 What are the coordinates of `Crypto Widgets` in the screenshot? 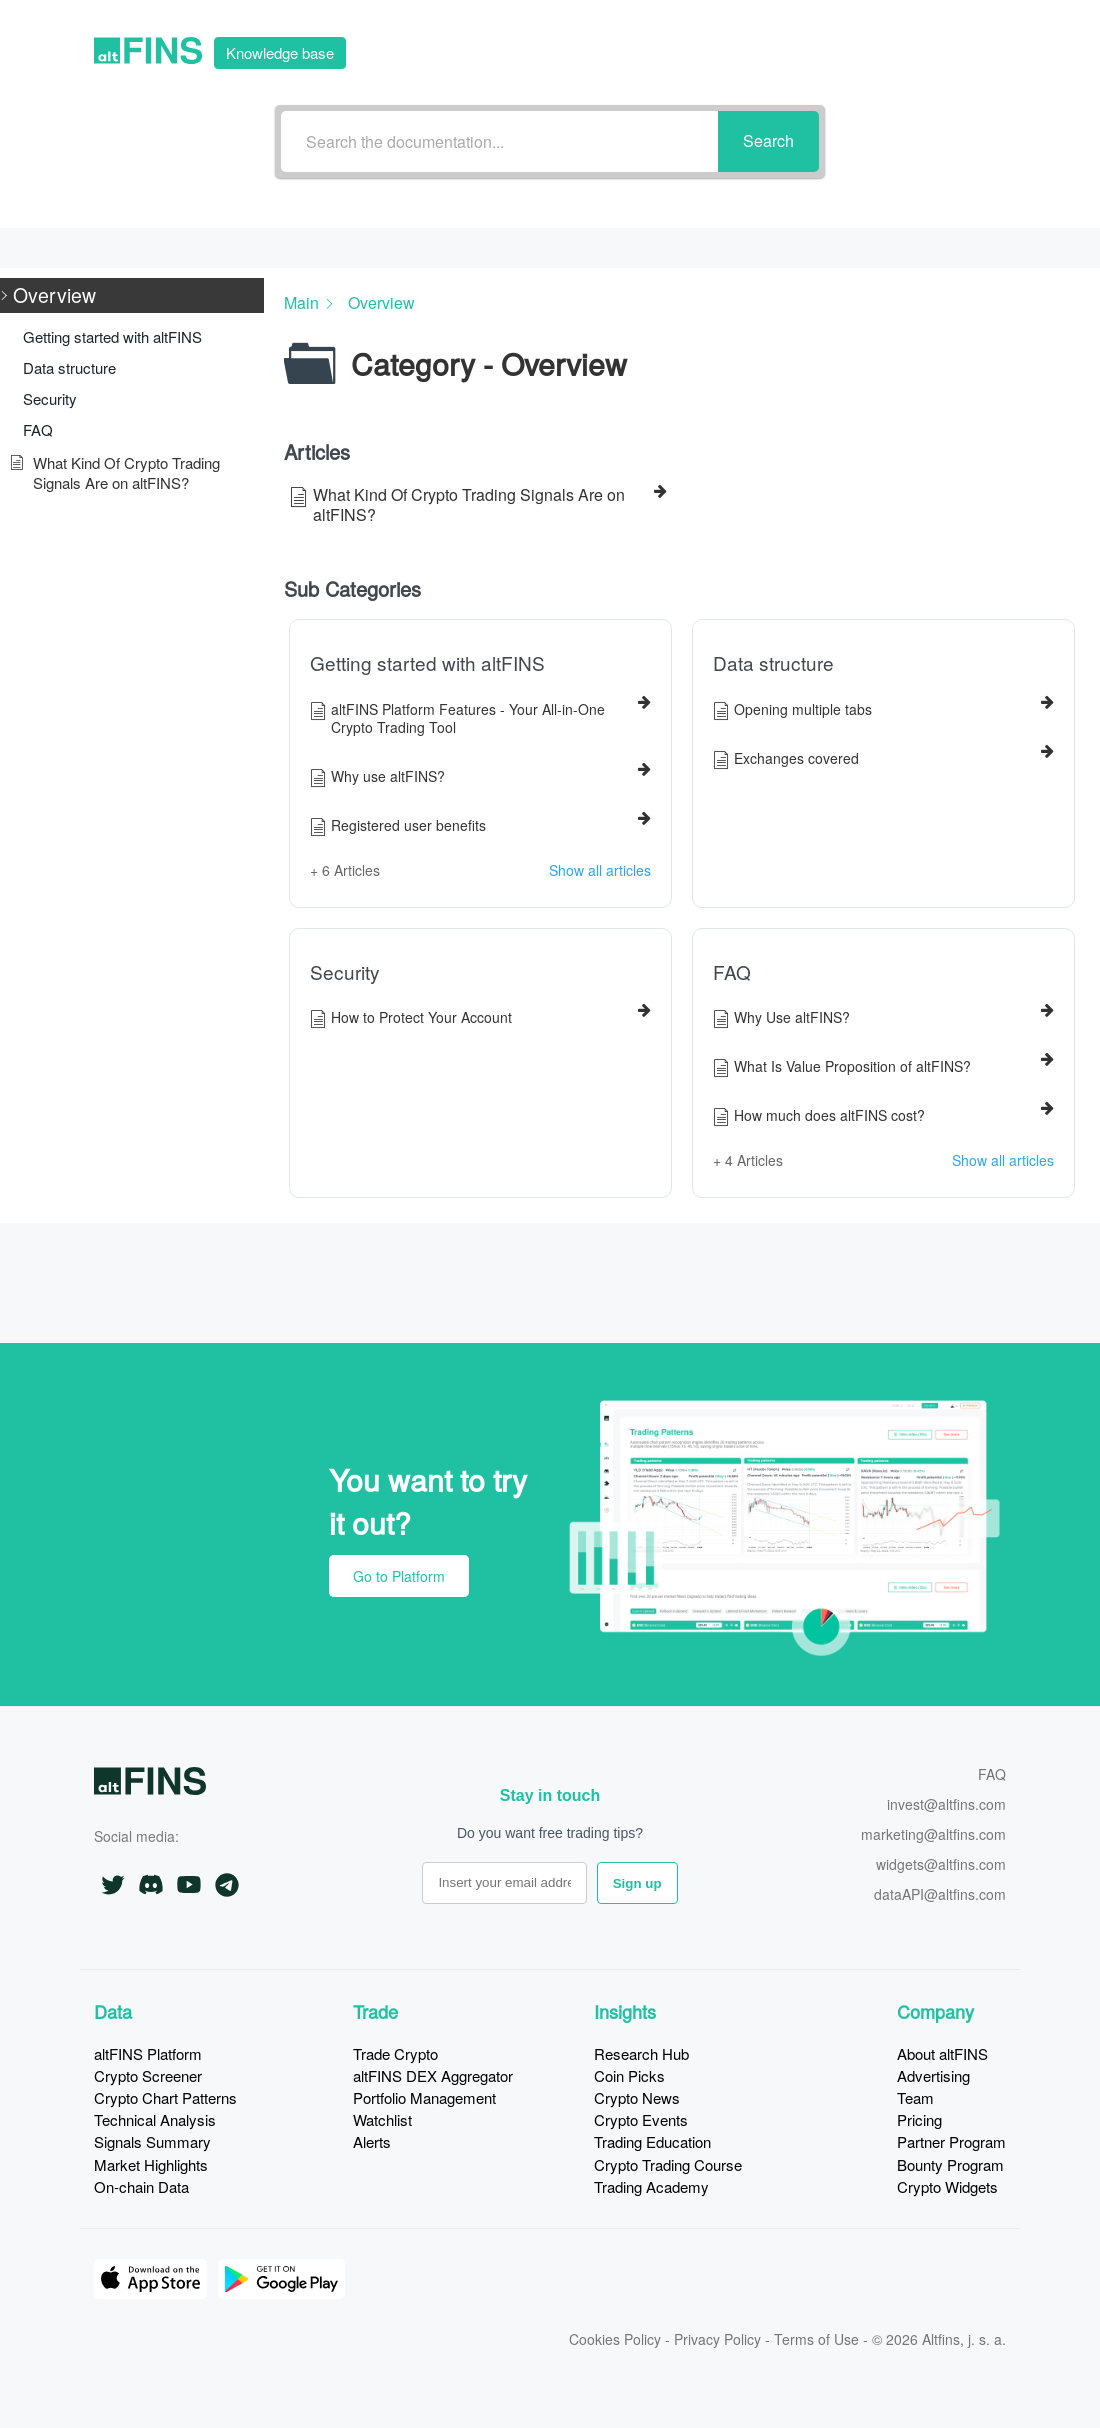 It's located at (947, 2186).